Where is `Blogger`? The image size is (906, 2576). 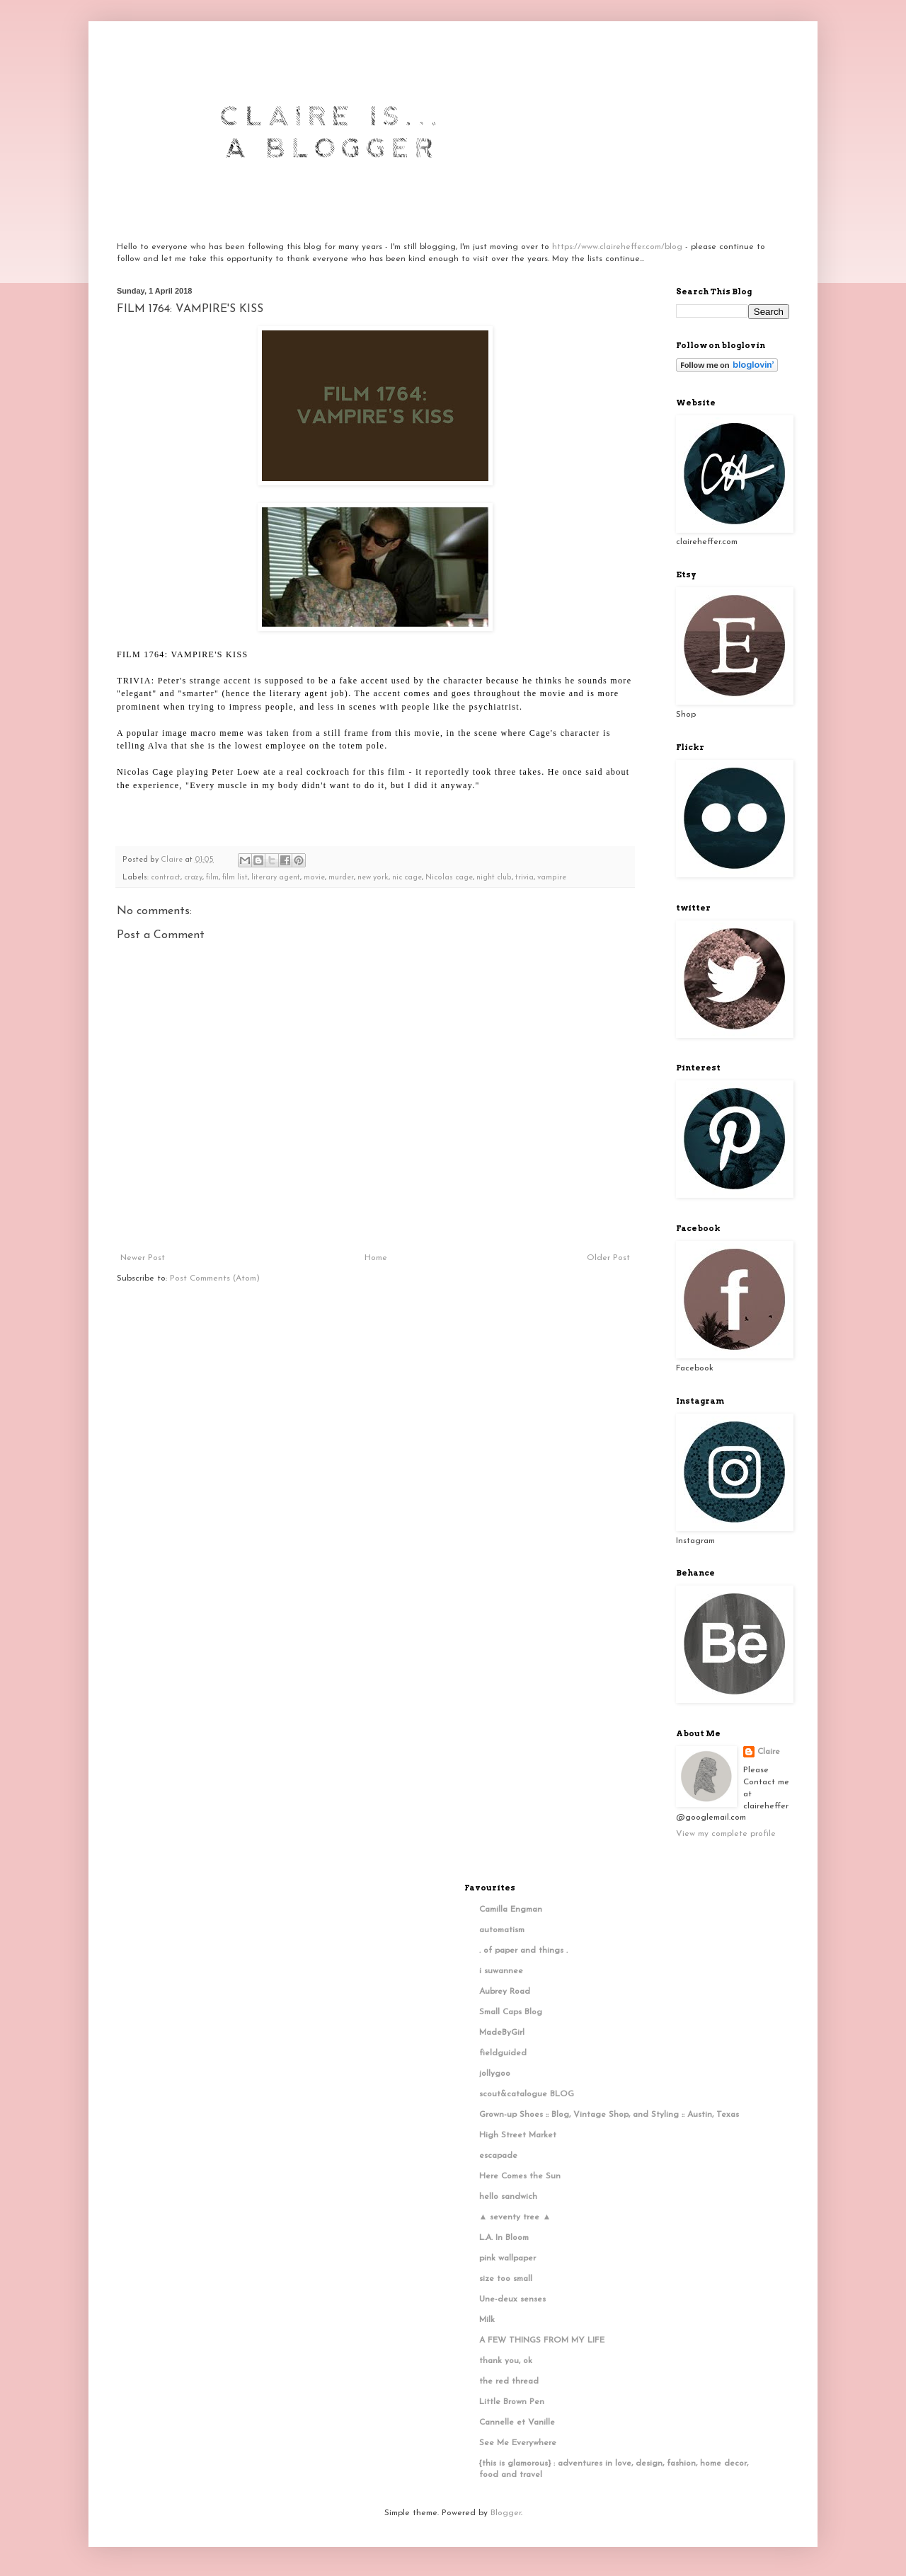
Blogger is located at coordinates (506, 2513).